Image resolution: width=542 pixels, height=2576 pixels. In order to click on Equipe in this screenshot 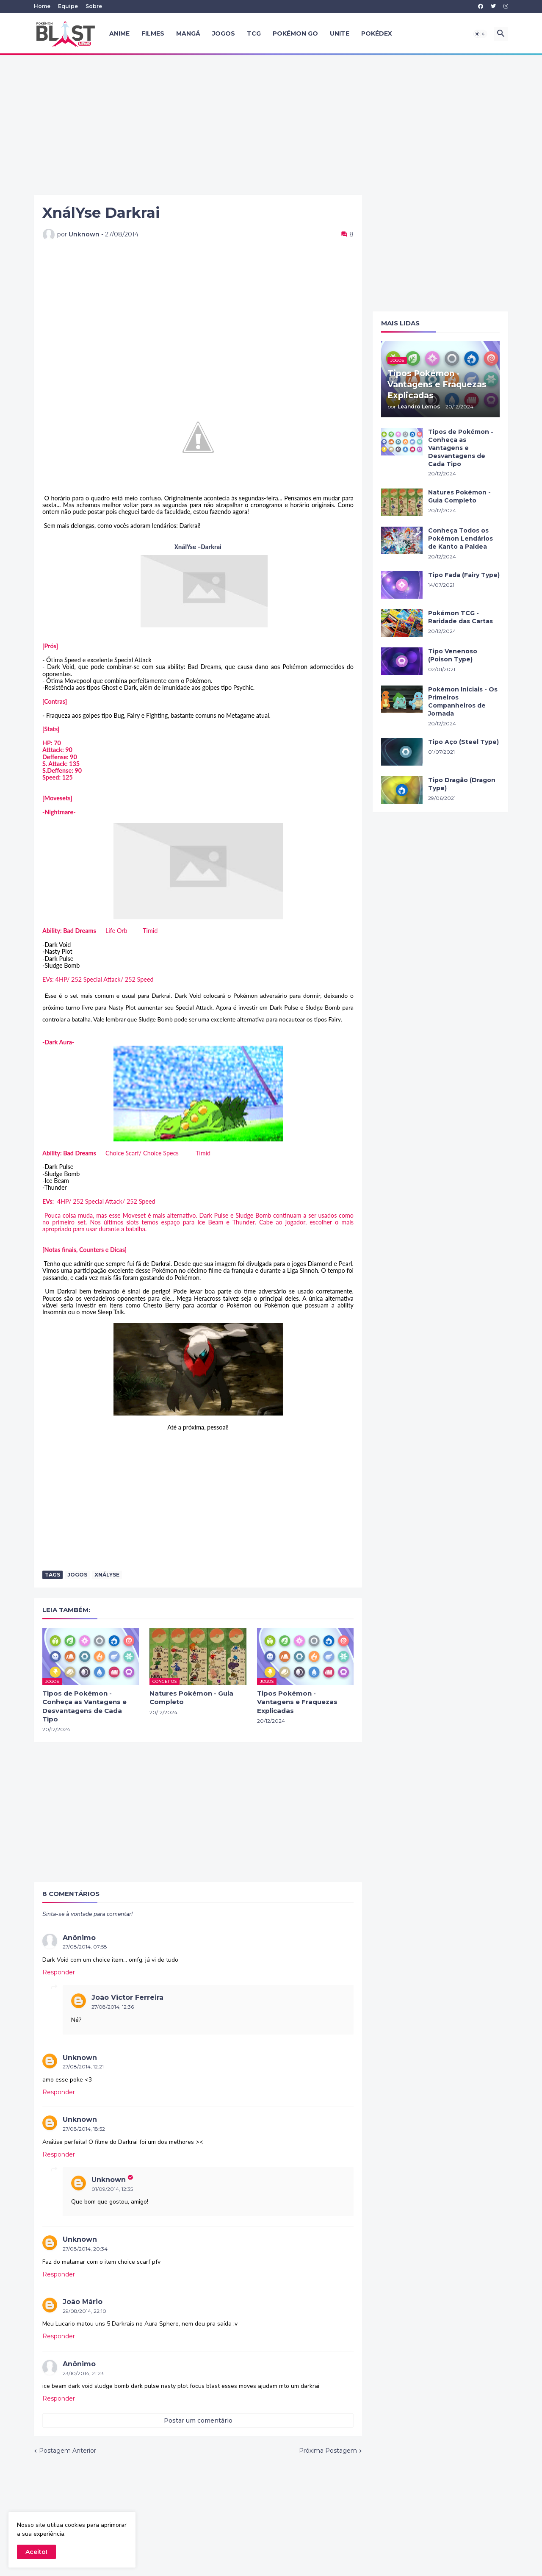, I will do `click(68, 6)`.